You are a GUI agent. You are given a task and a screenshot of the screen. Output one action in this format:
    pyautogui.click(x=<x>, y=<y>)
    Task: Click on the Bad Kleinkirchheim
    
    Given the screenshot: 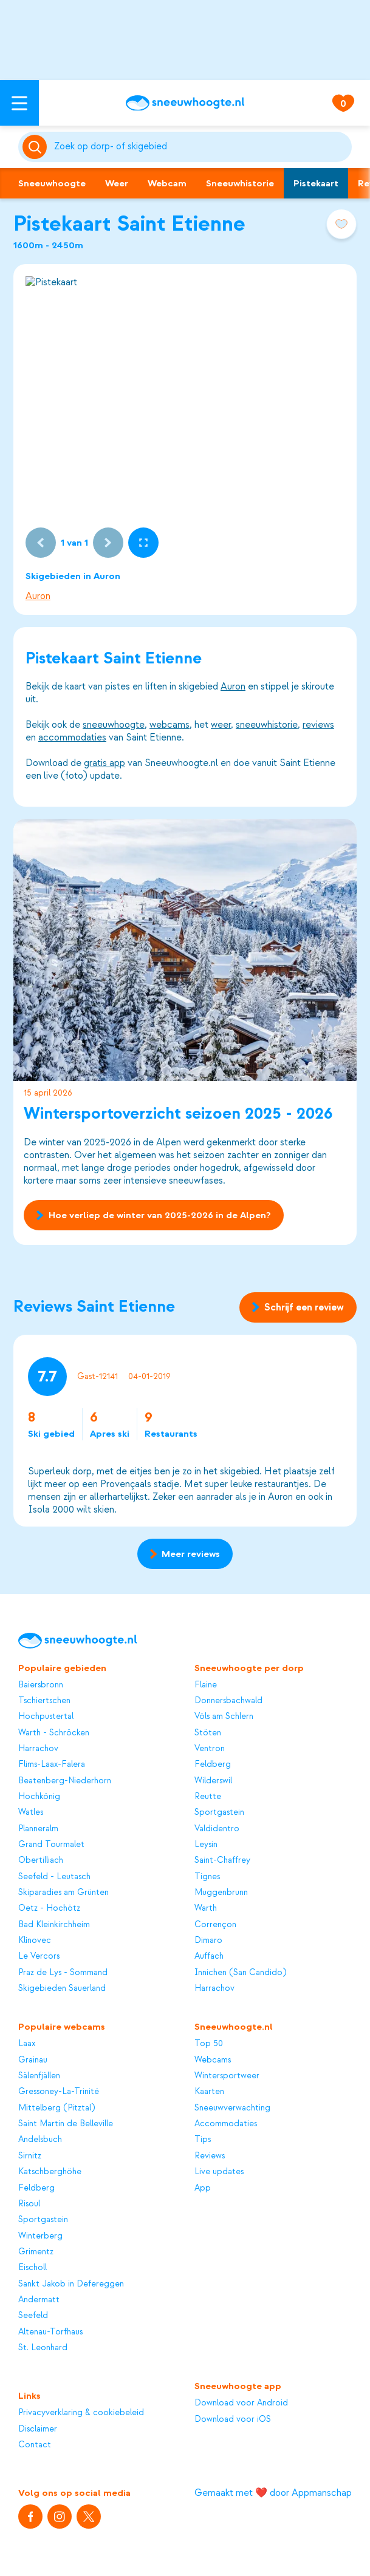 What is the action you would take?
    pyautogui.click(x=54, y=1924)
    